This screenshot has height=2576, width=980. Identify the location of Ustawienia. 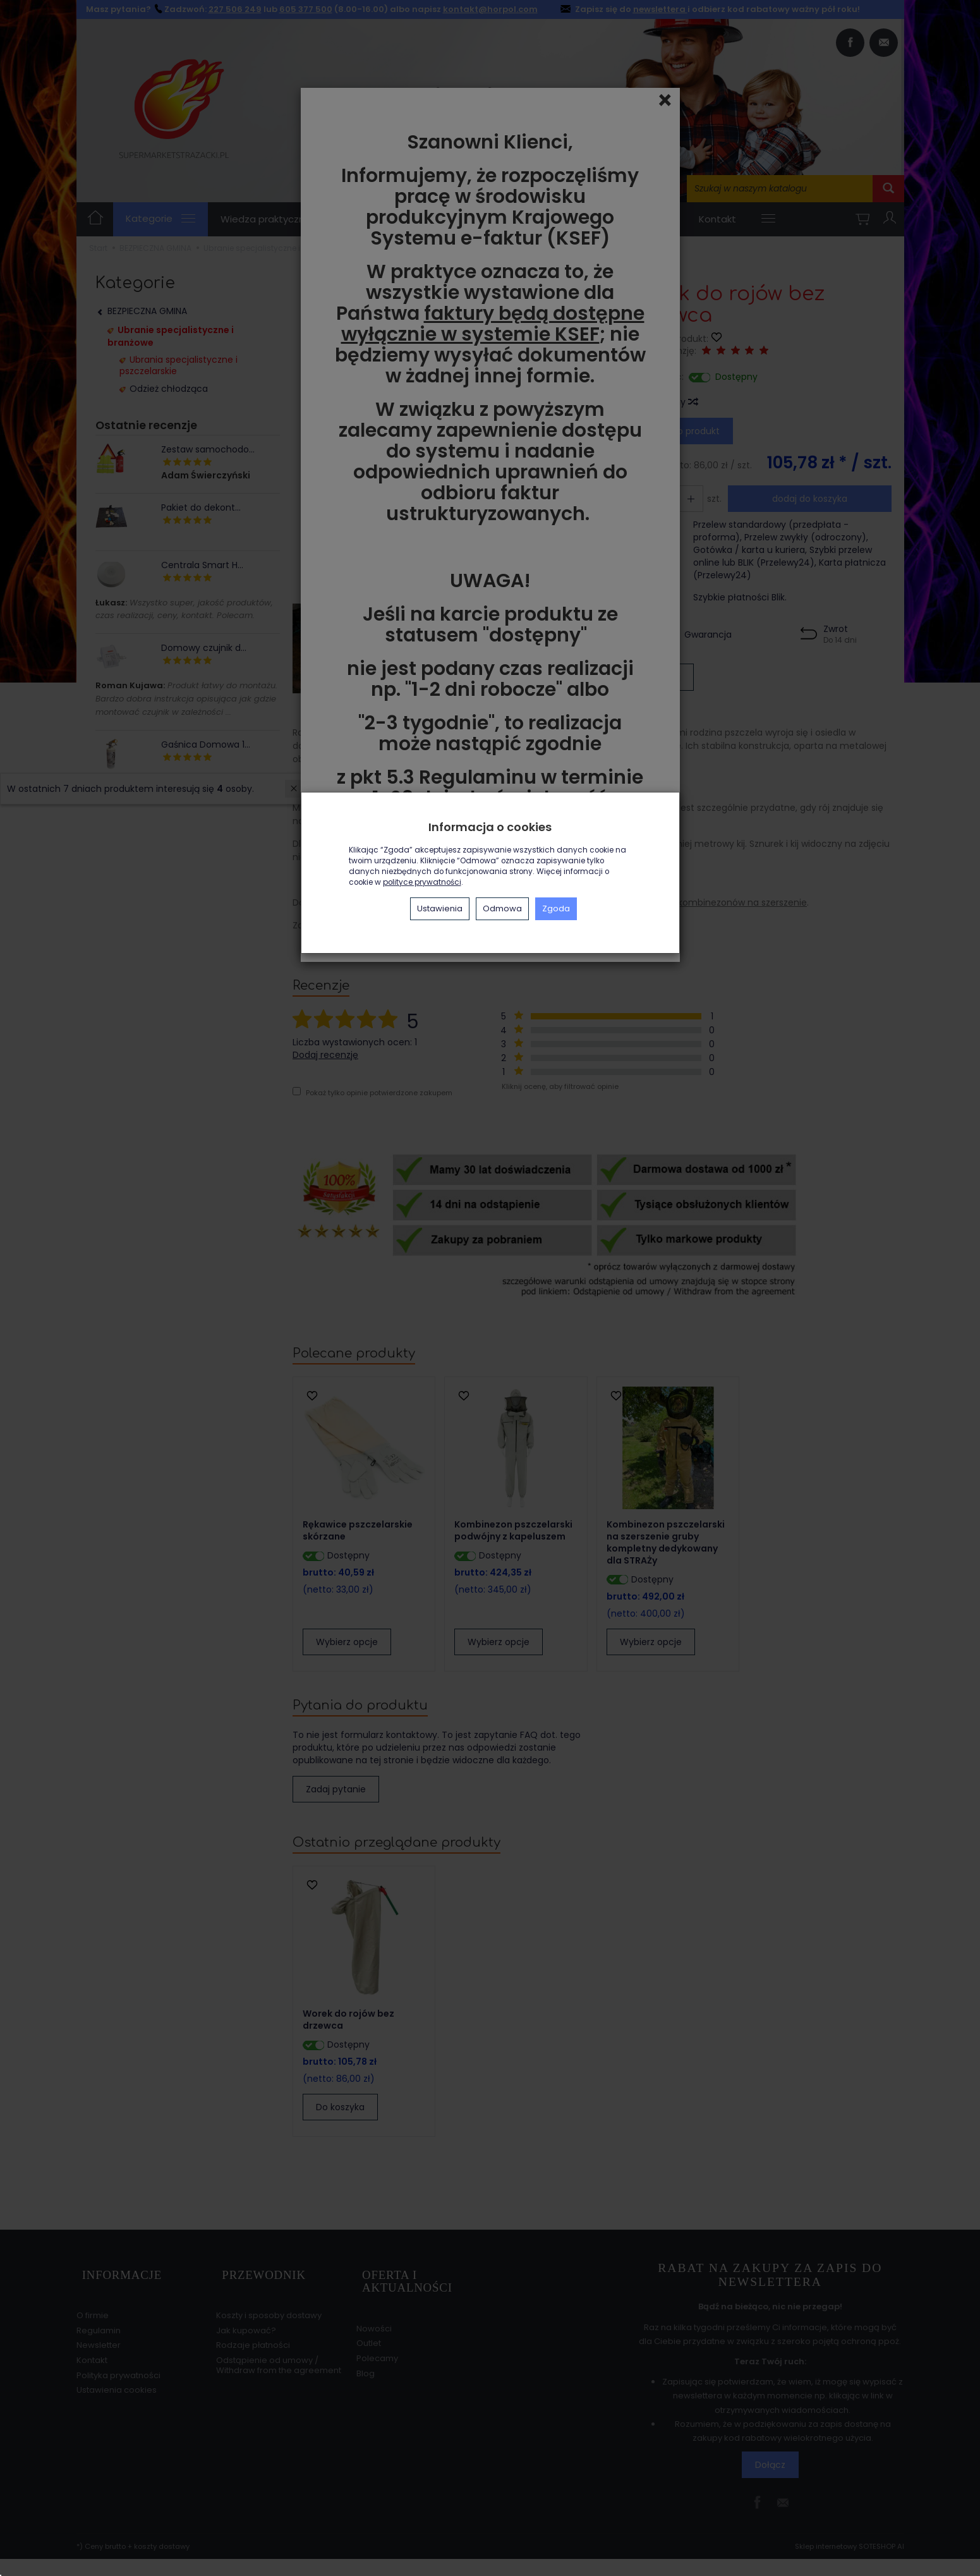
(440, 908).